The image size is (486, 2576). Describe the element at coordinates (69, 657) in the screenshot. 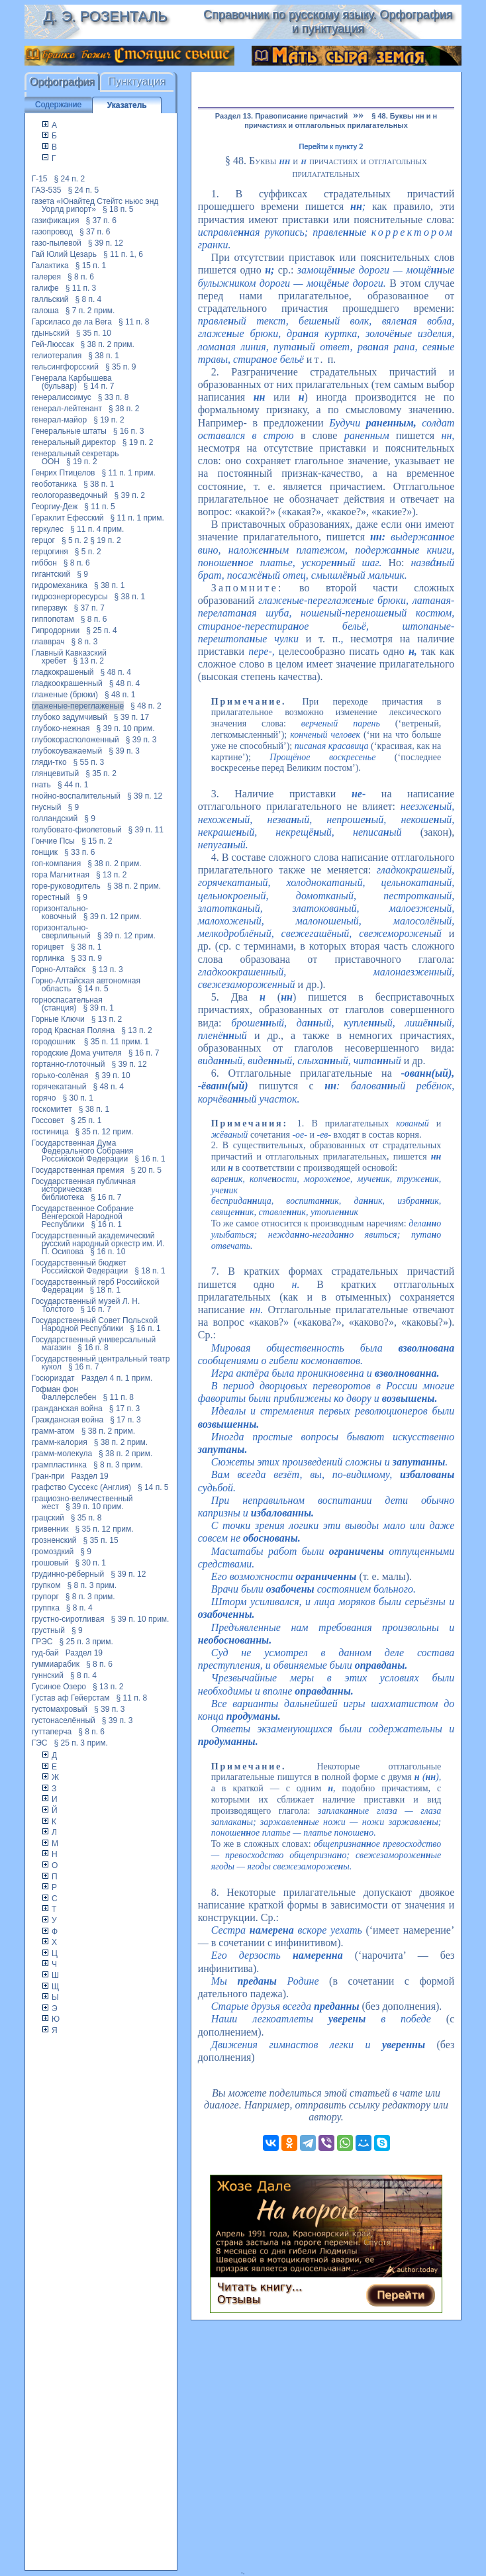

I see `Главный Кавказский хребет` at that location.